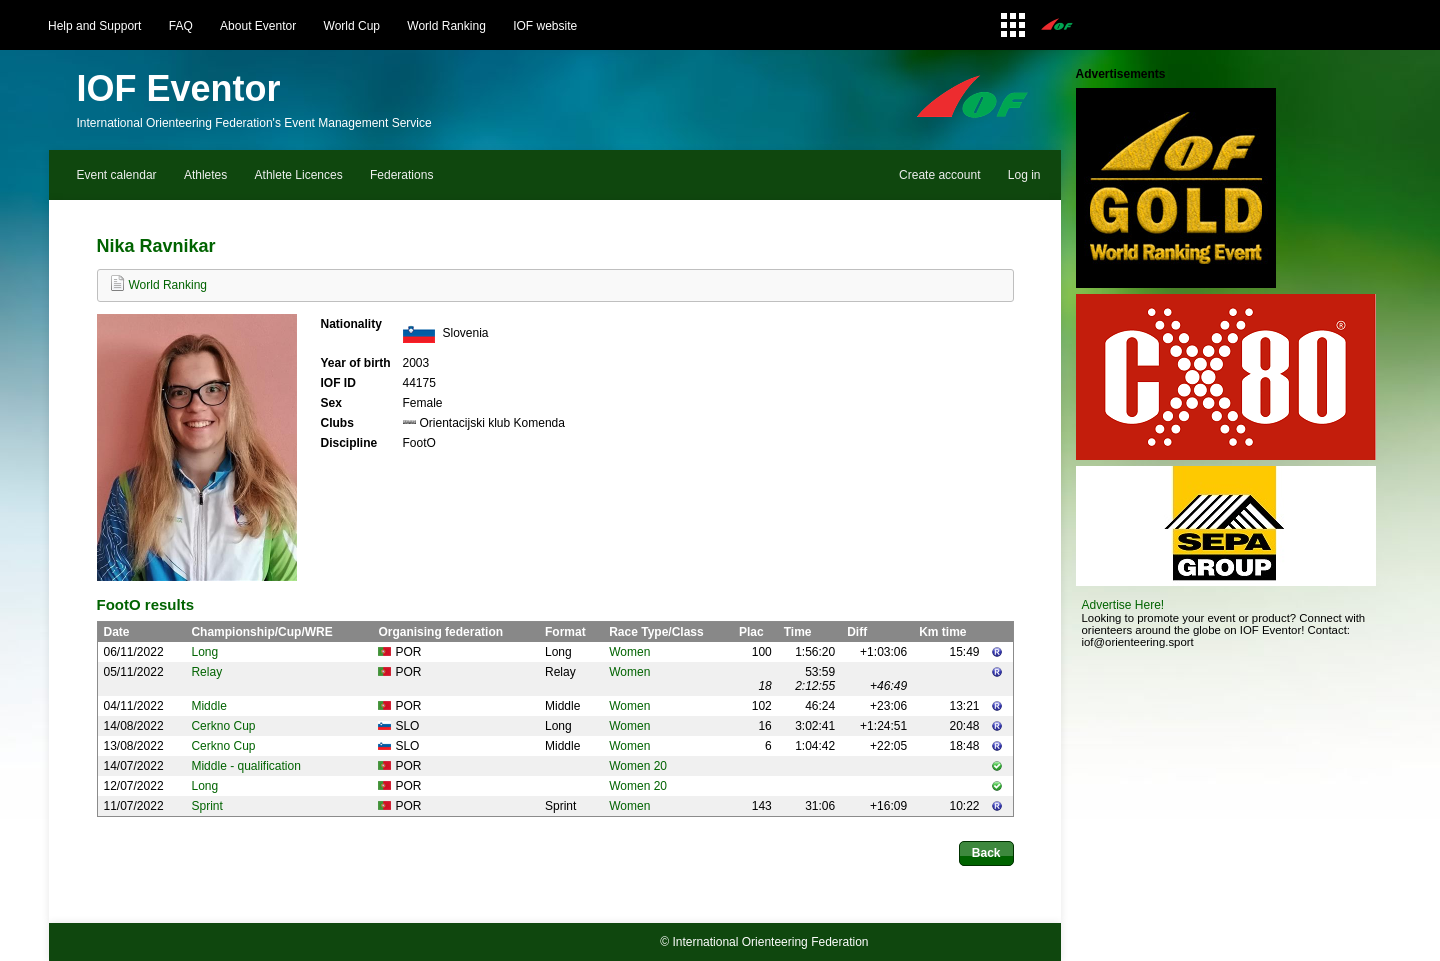 The image size is (1440, 961). What do you see at coordinates (181, 26) in the screenshot?
I see `FAQ` at bounding box center [181, 26].